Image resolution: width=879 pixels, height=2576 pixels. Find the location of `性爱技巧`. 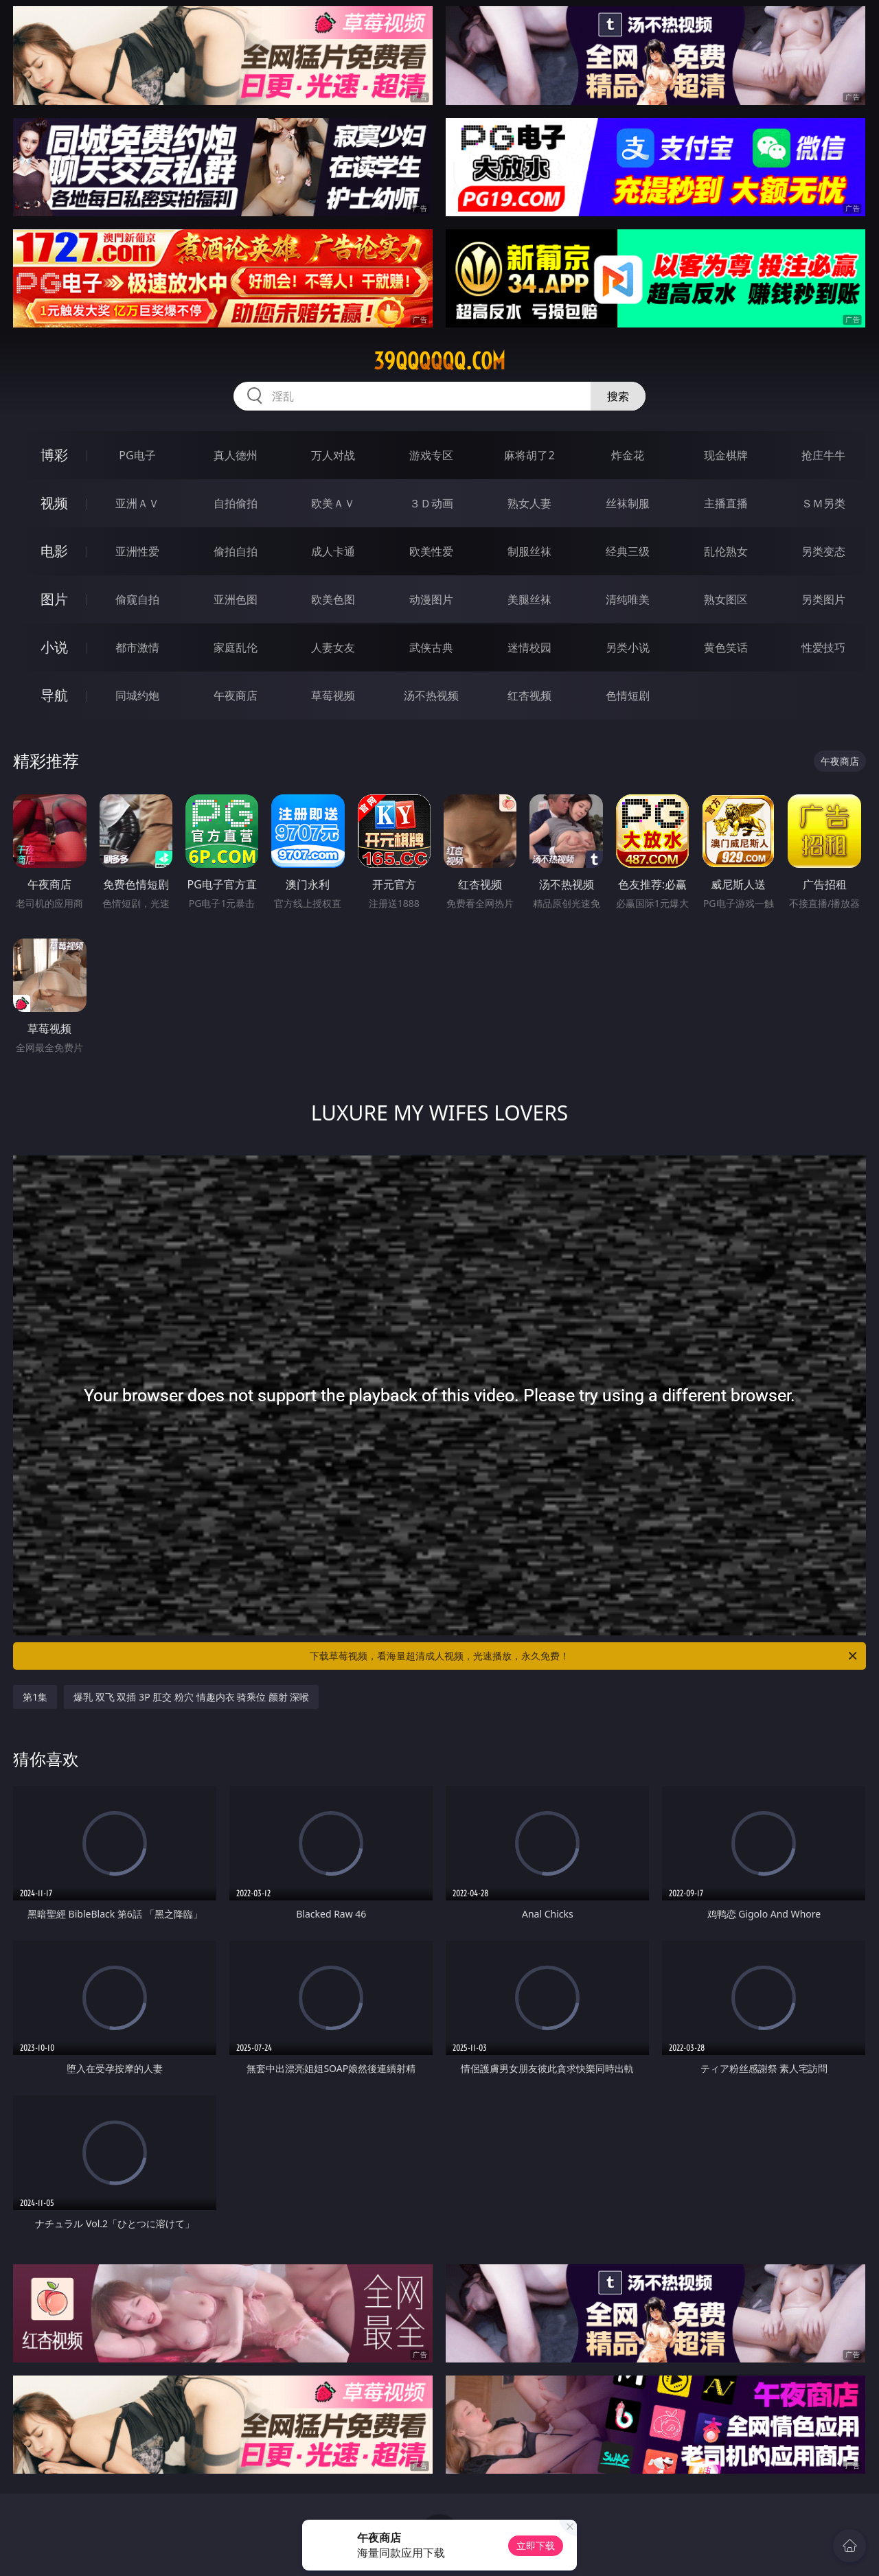

性爱技巧 is located at coordinates (823, 647).